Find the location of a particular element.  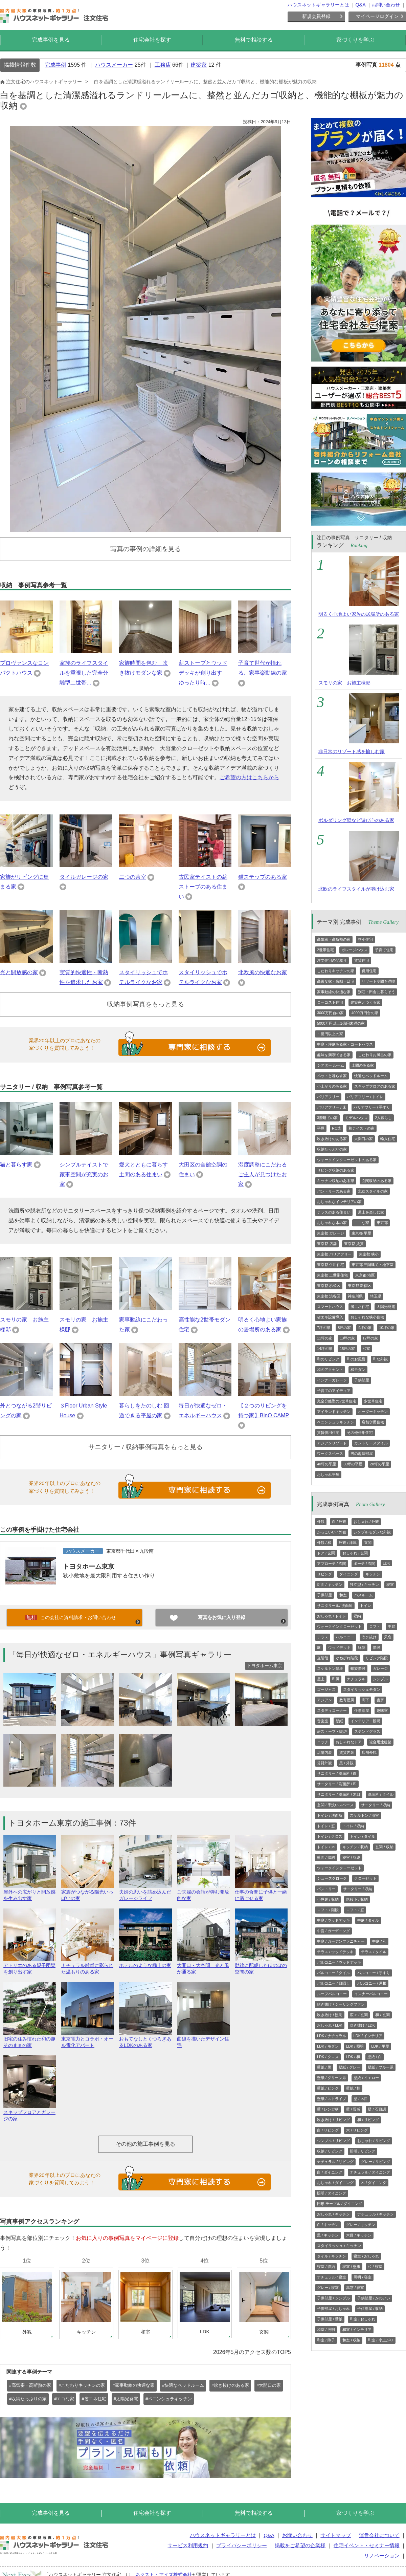

シンプル is located at coordinates (380, 1679).